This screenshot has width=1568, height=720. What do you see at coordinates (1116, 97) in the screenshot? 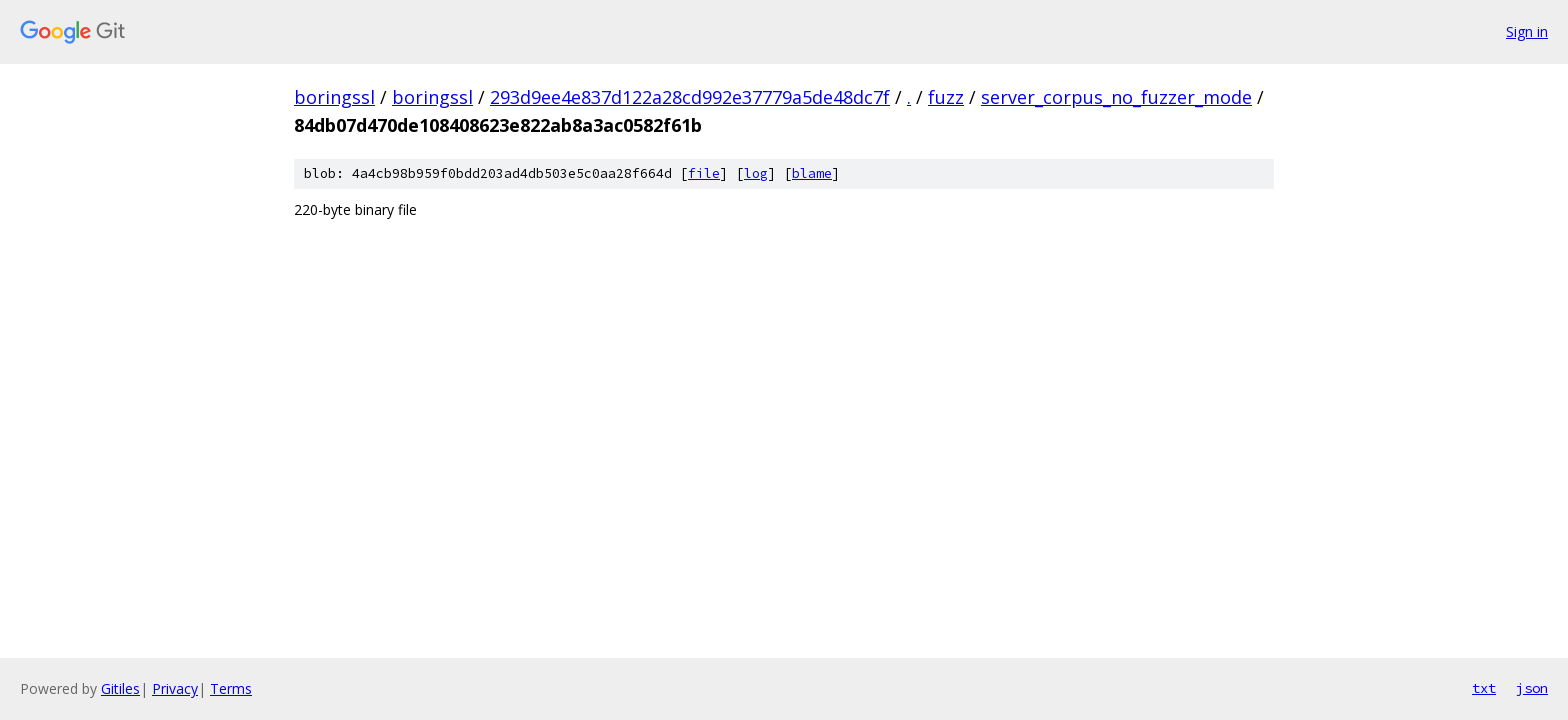
I see `server_corpus_no_fuzzer_mode` at bounding box center [1116, 97].